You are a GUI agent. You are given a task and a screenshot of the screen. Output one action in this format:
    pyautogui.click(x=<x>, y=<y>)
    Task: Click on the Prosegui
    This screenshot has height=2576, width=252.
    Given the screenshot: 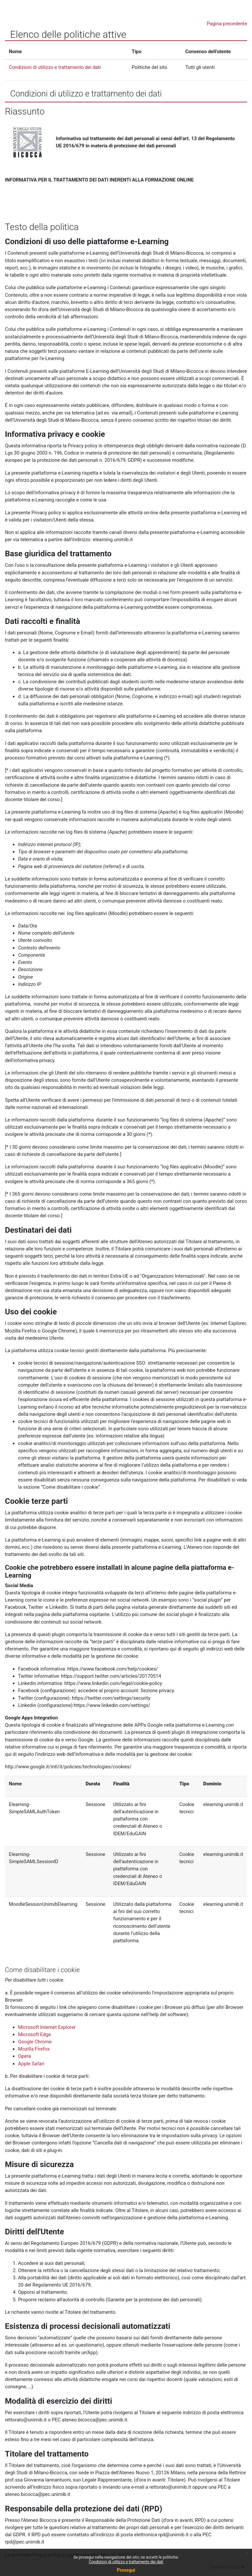 What is the action you would take?
    pyautogui.click(x=126, y=2570)
    